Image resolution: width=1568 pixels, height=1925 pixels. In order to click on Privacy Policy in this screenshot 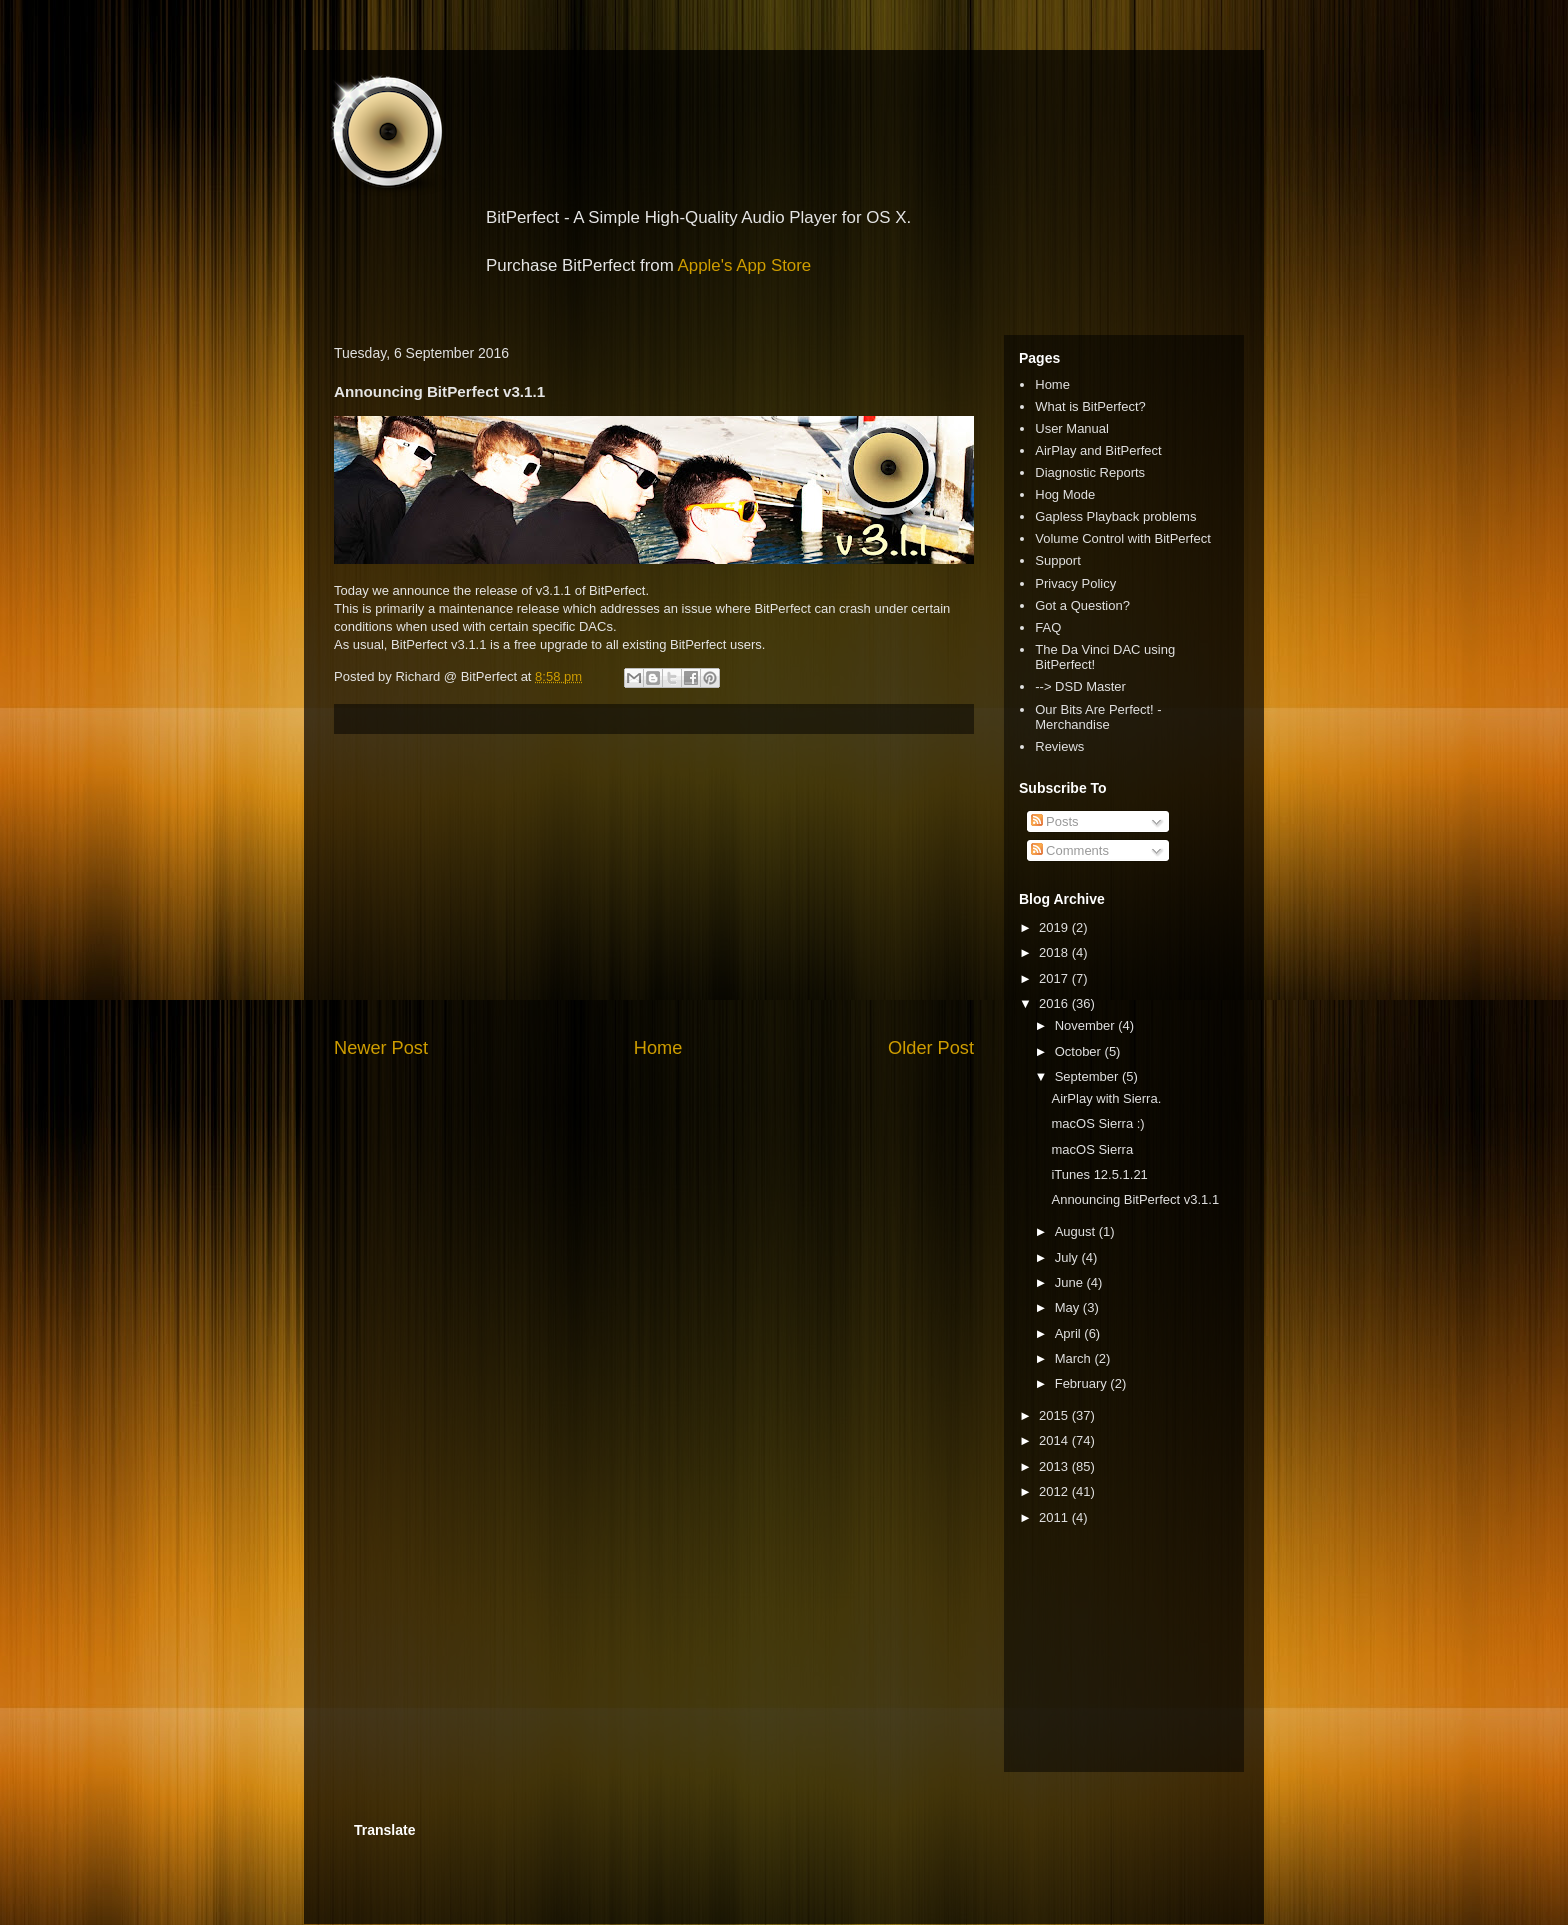, I will do `click(1075, 583)`.